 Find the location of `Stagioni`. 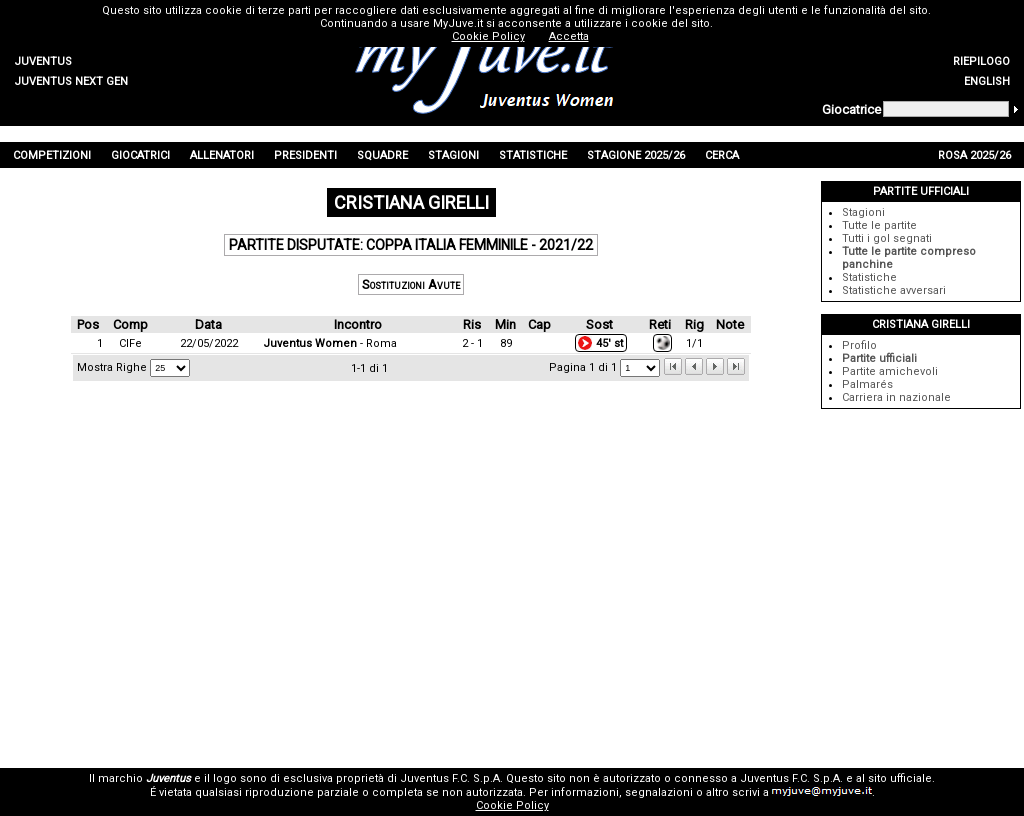

Stagioni is located at coordinates (863, 212).